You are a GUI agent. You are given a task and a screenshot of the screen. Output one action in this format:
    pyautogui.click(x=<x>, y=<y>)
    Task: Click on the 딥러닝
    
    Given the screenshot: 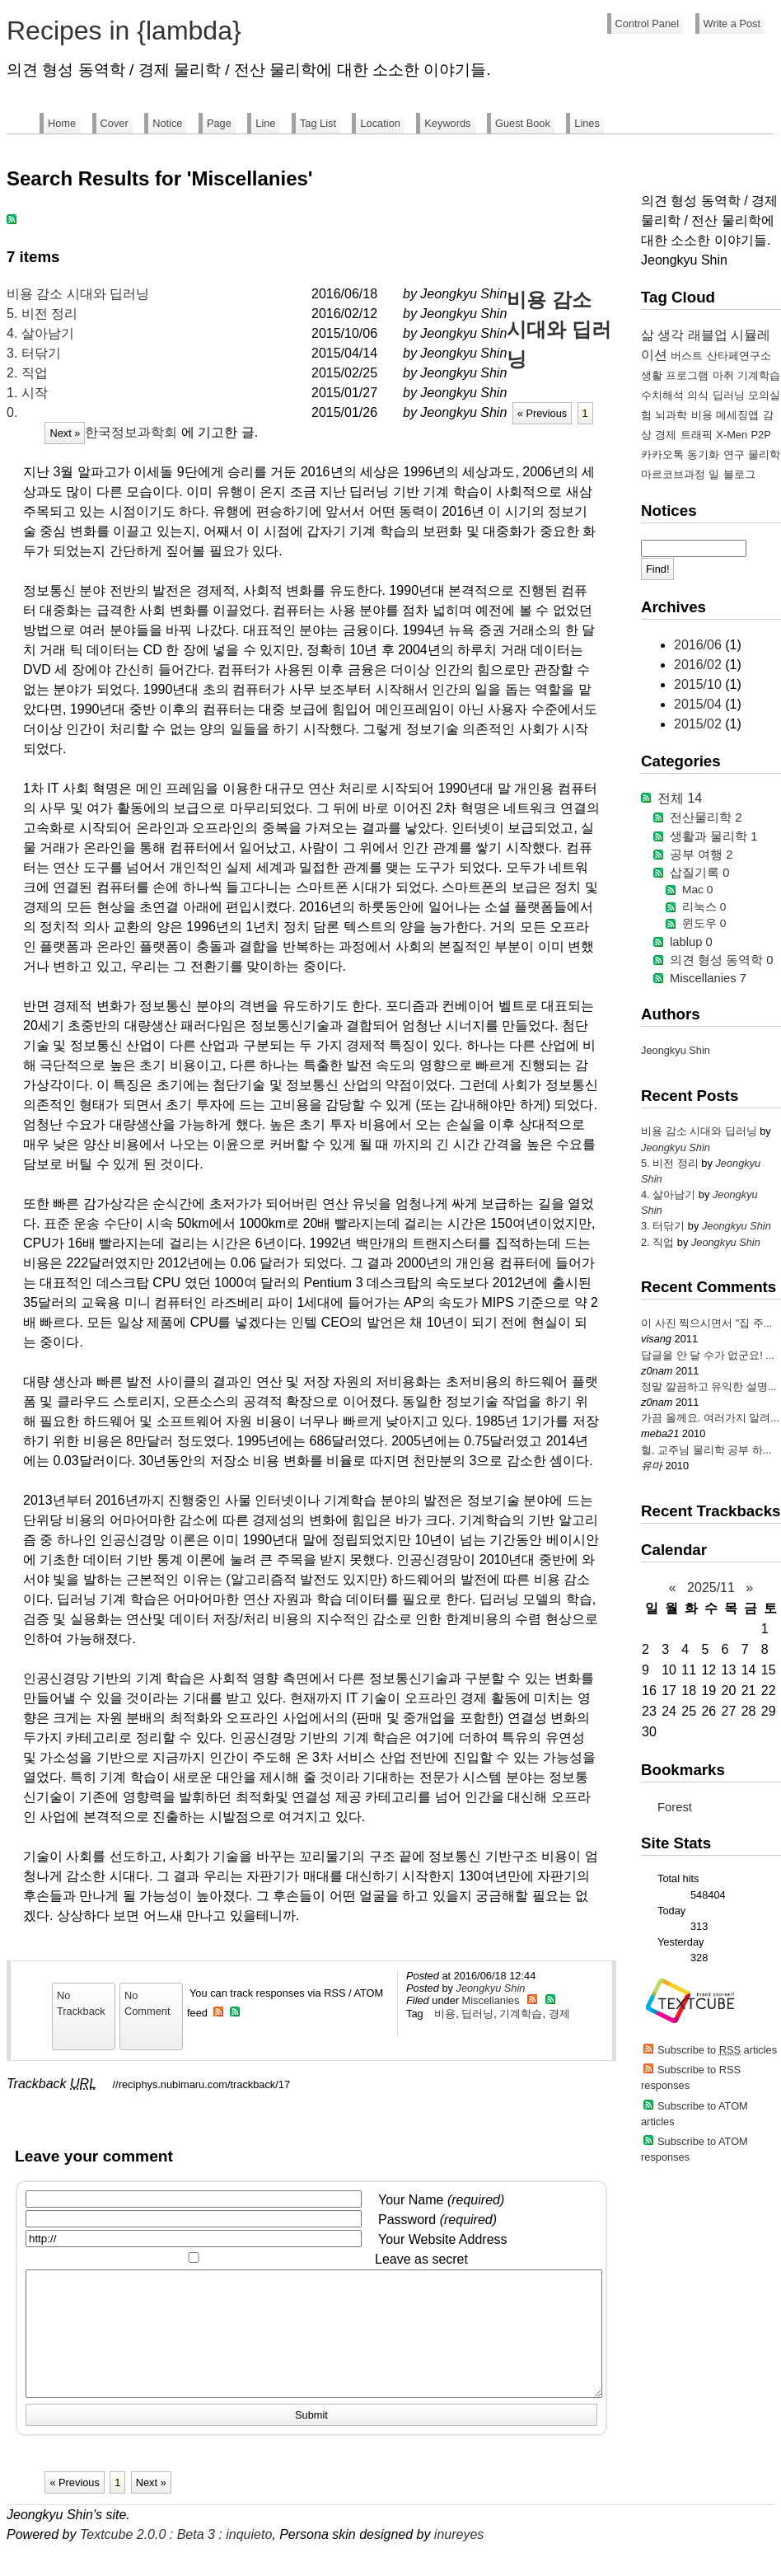 What is the action you would take?
    pyautogui.click(x=477, y=2013)
    